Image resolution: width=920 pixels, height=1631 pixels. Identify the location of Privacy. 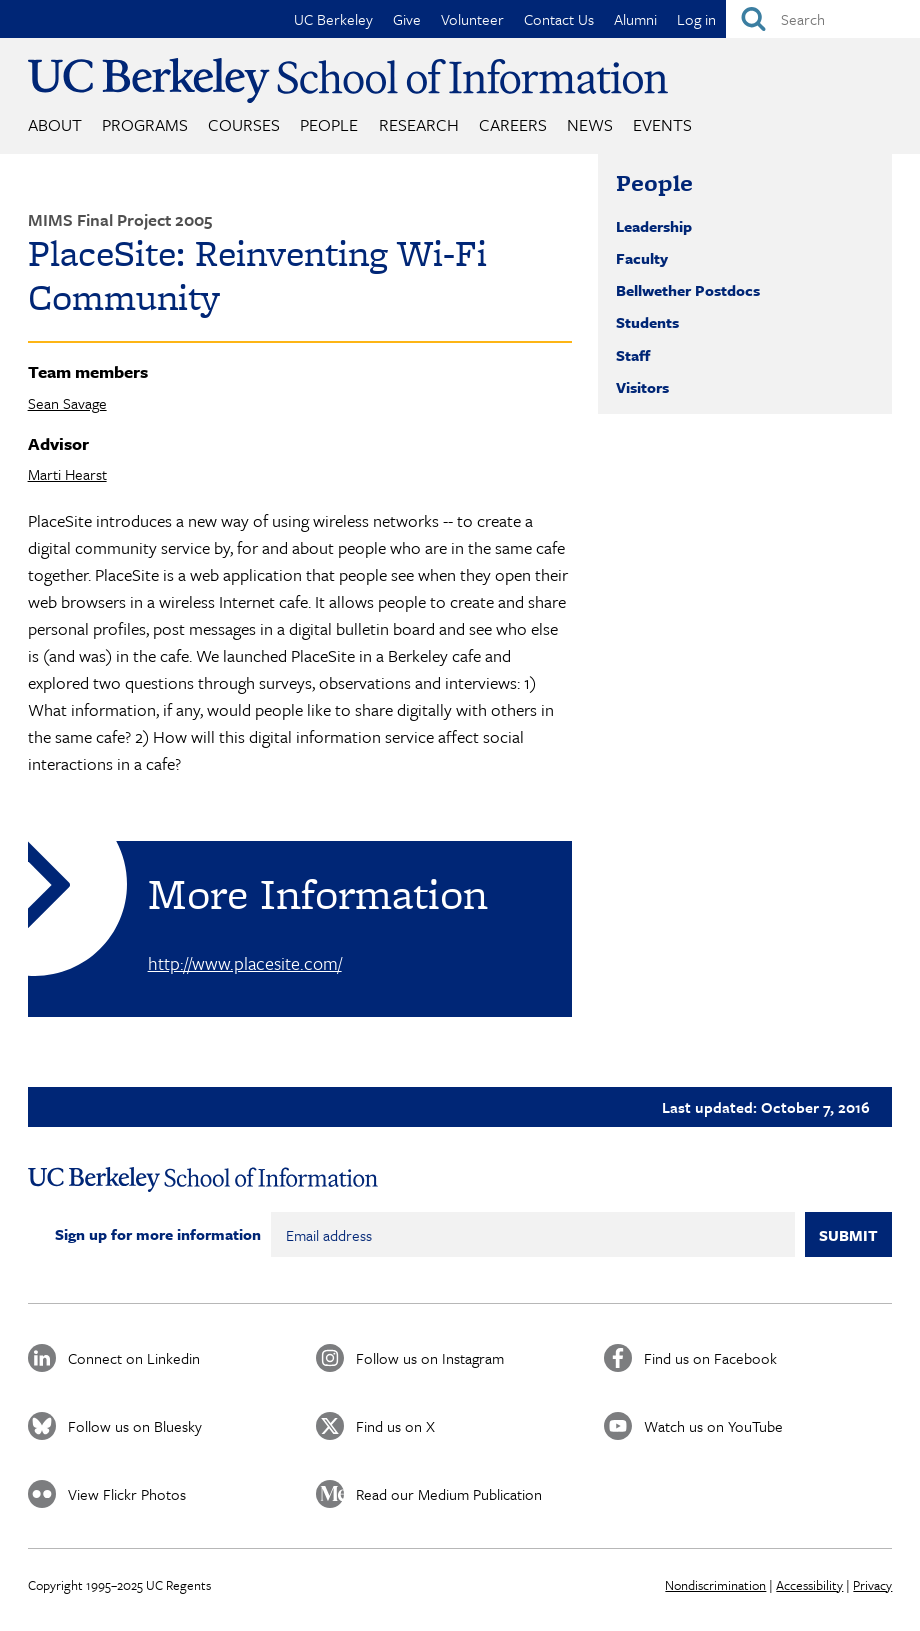
(872, 1585).